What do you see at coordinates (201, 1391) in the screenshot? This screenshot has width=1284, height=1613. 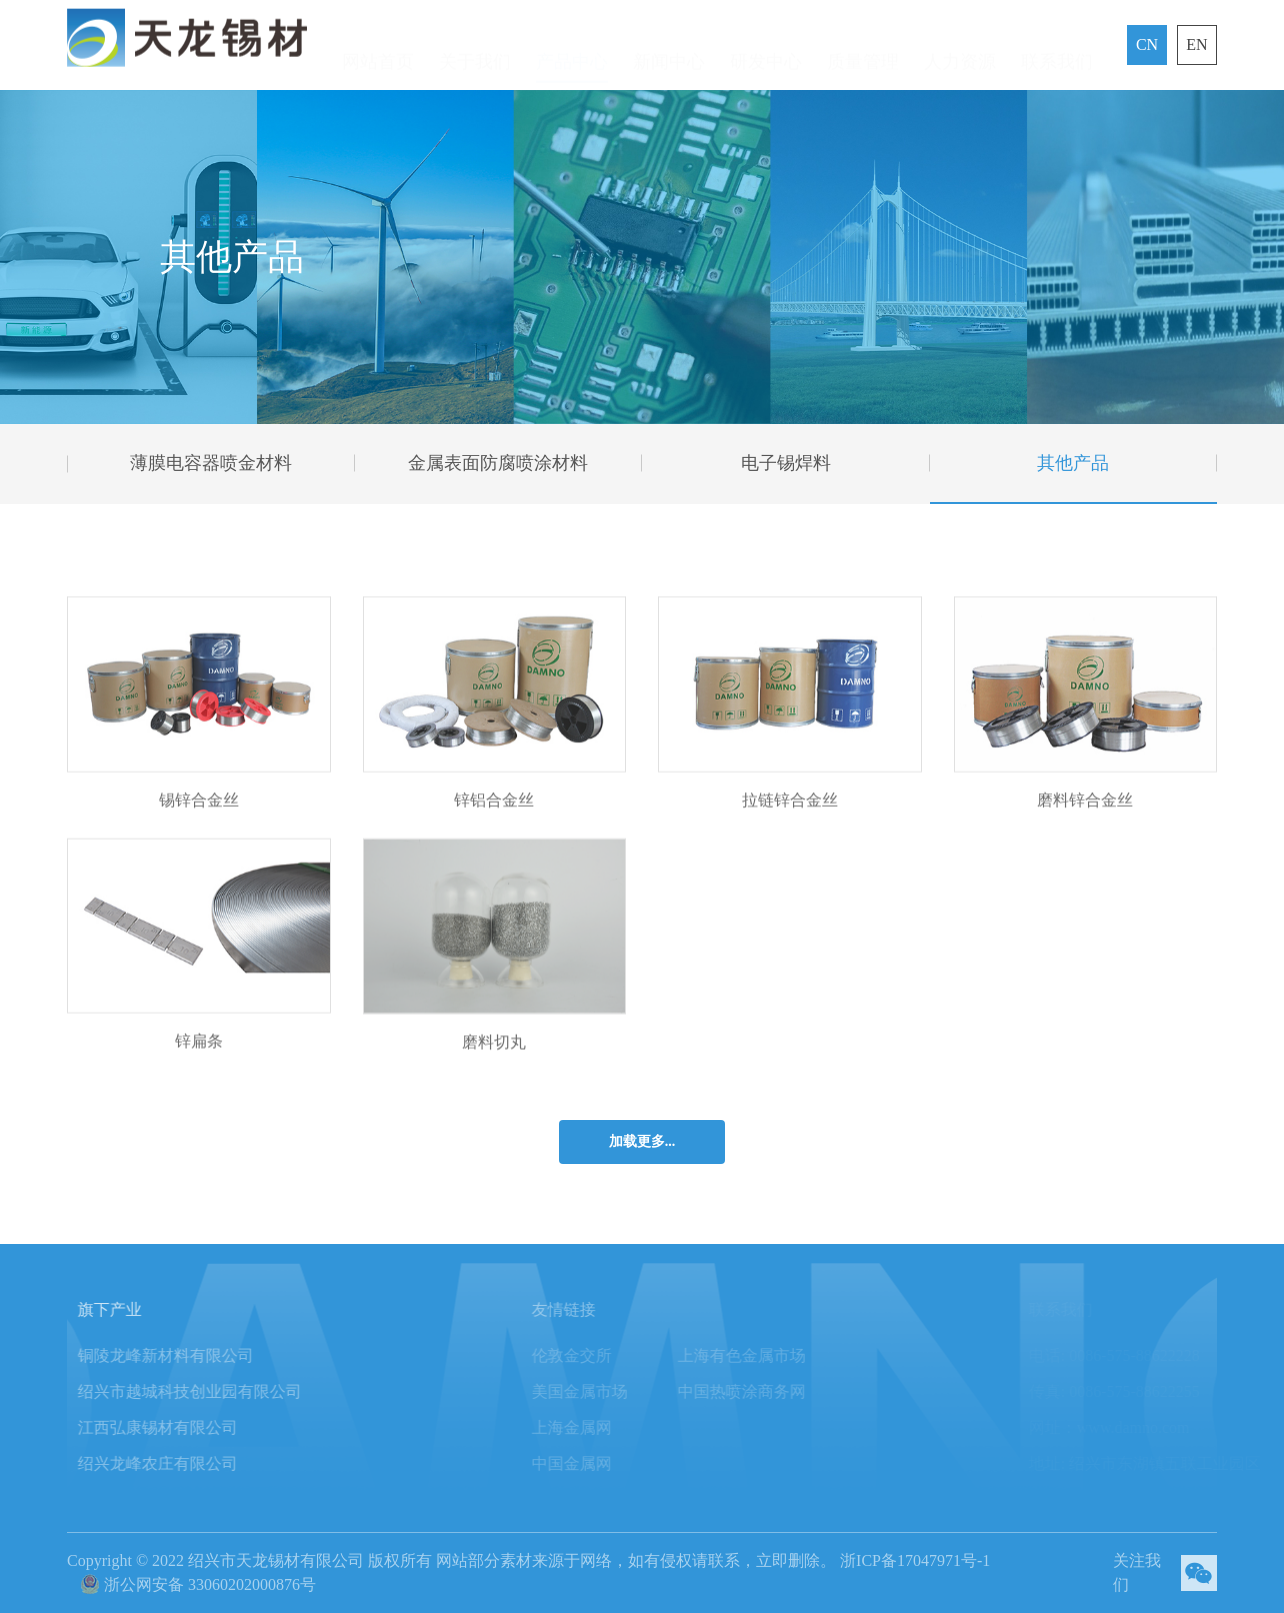 I see `绍兴市越城科技创业园有限公司` at bounding box center [201, 1391].